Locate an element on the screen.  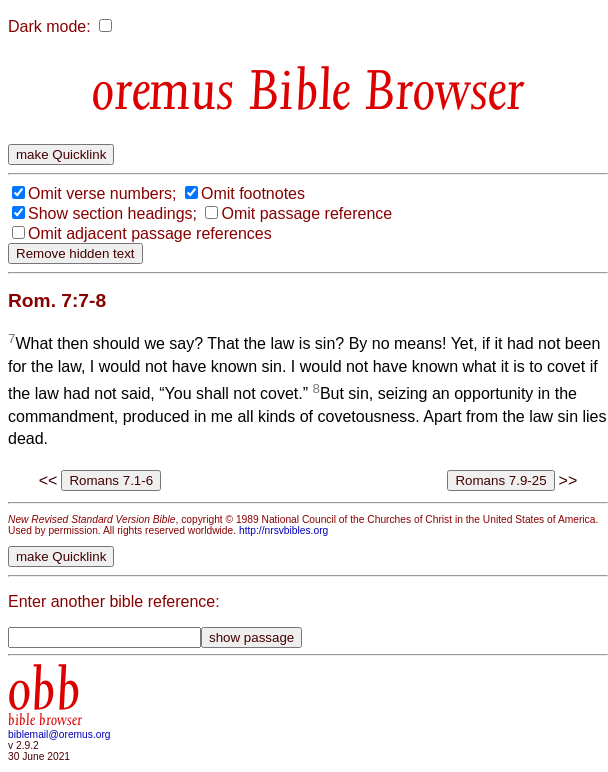
Show section headings; is located at coordinates (112, 213).